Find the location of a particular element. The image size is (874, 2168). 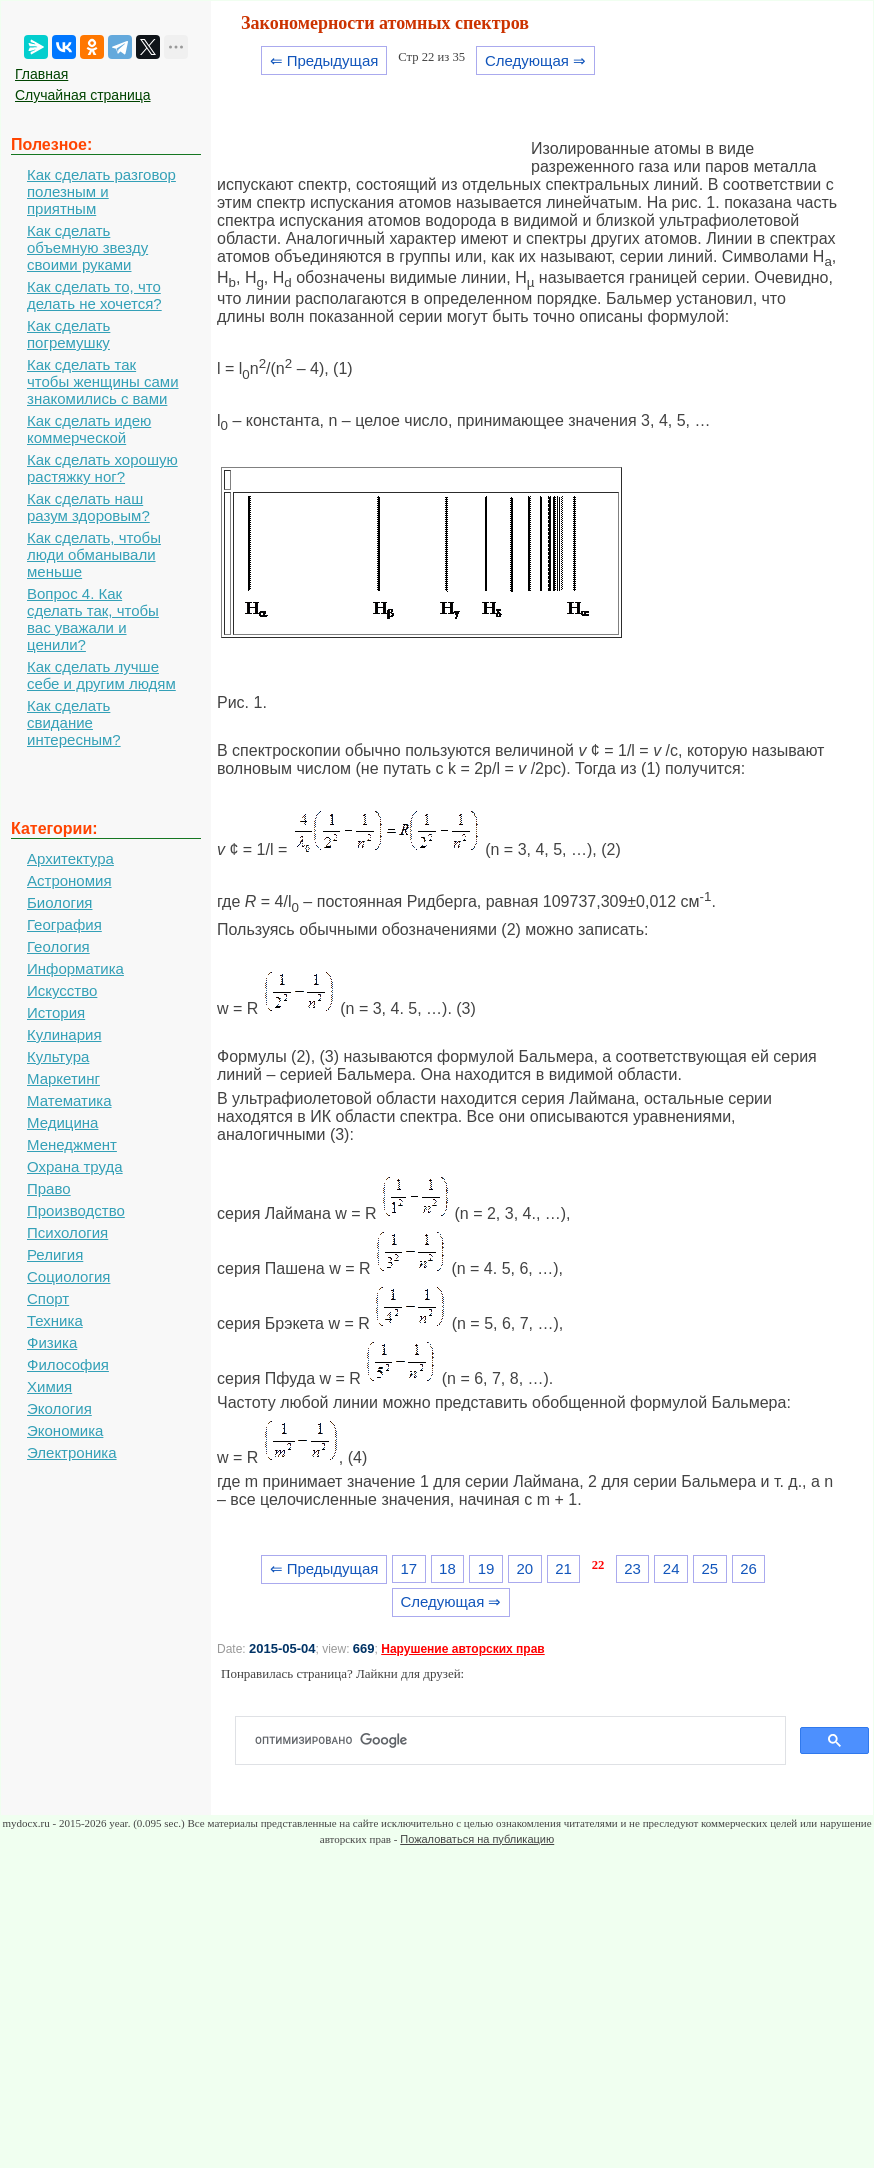

Спорт is located at coordinates (48, 1298).